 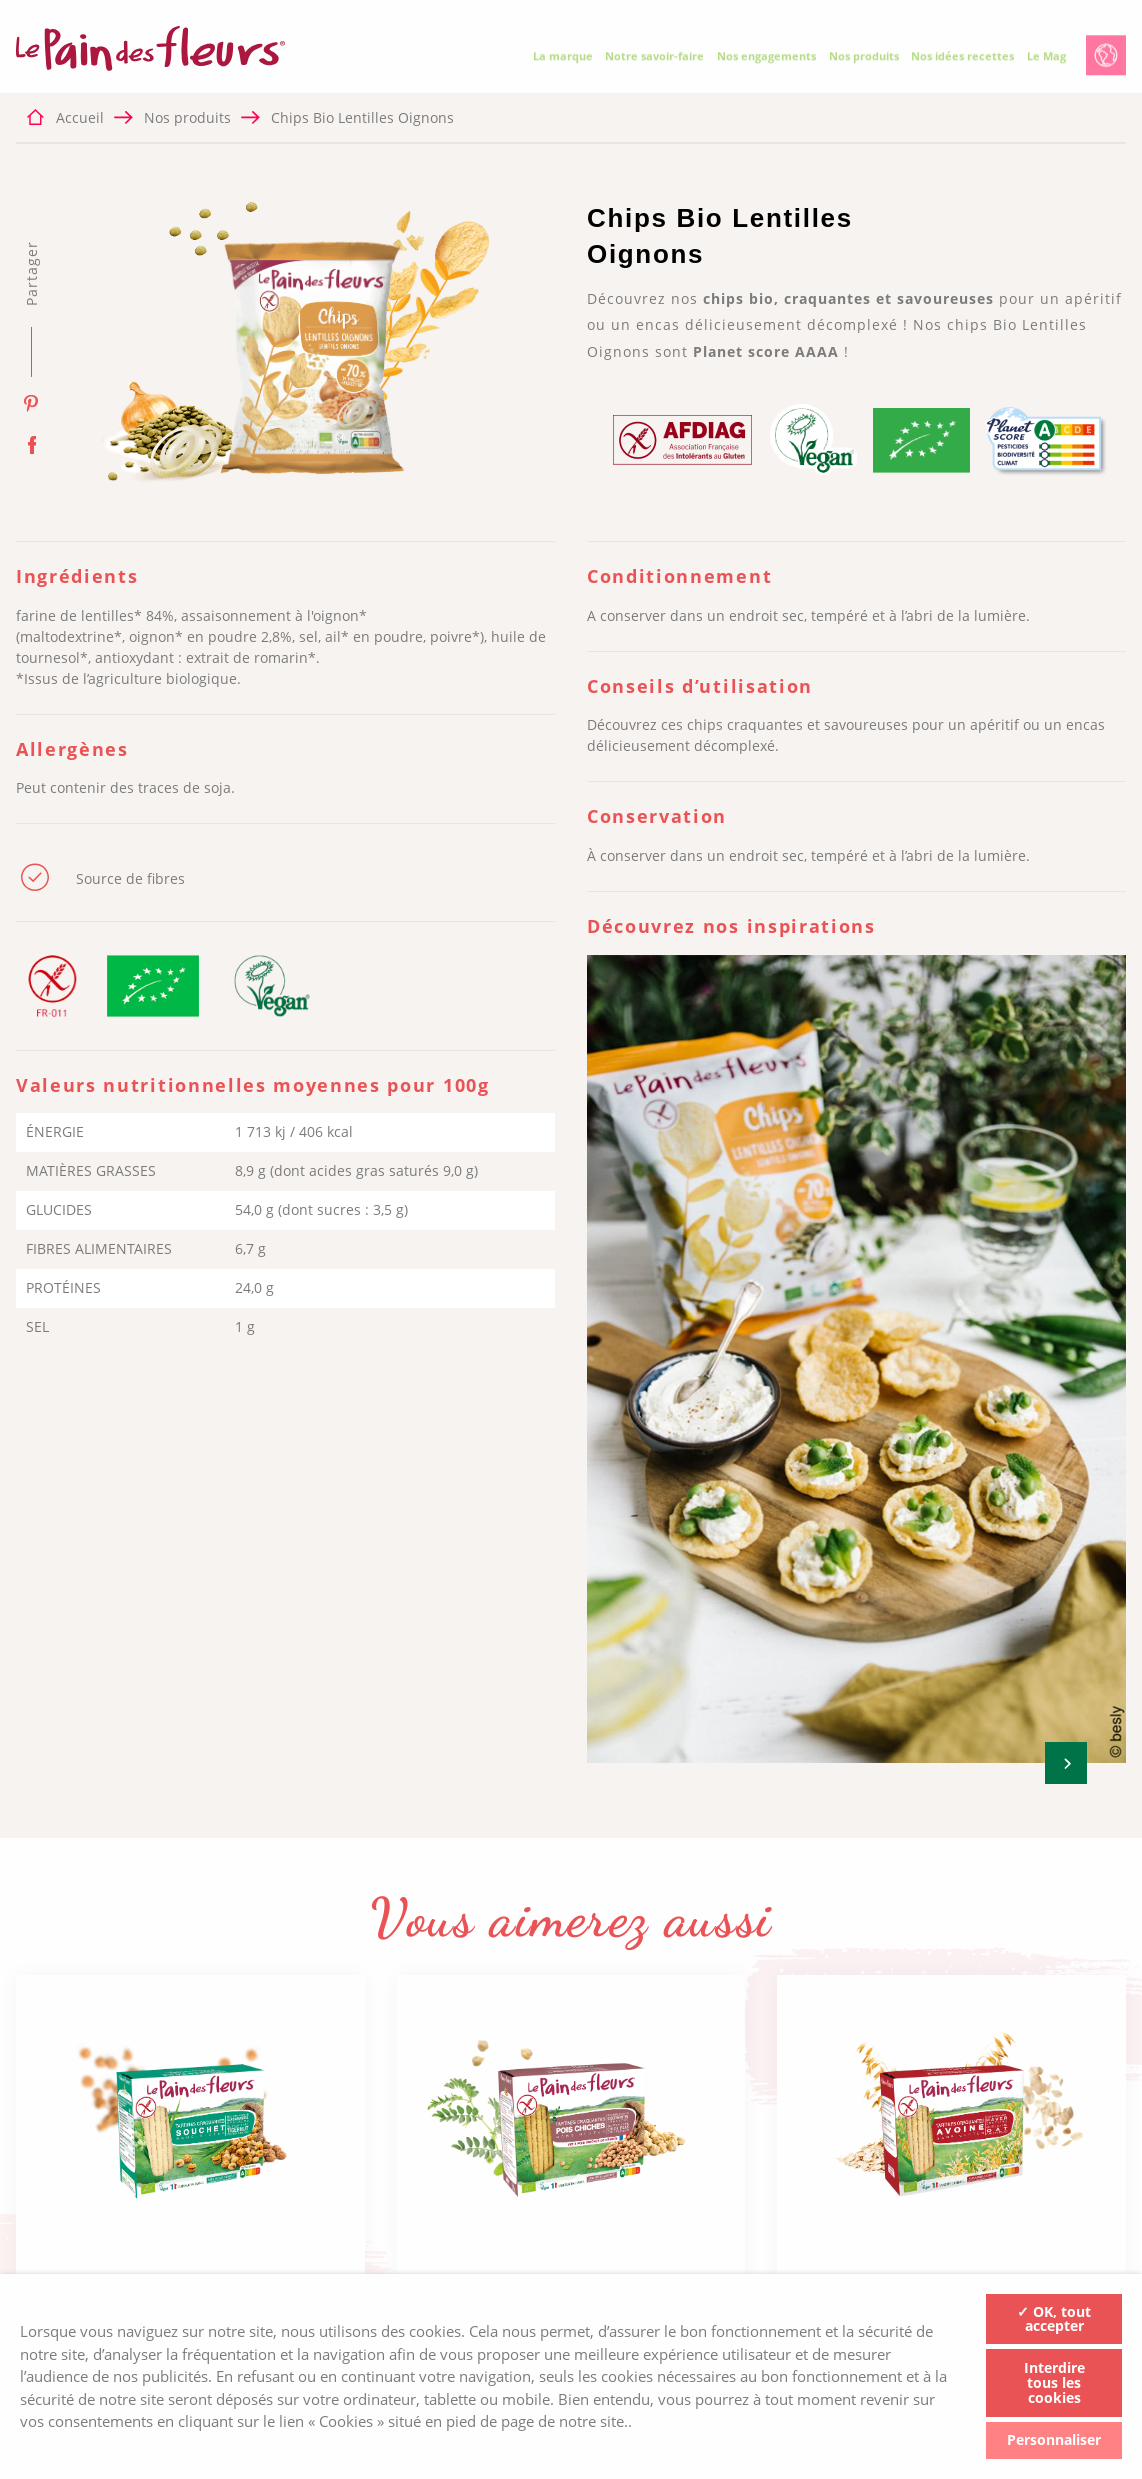 What do you see at coordinates (766, 60) in the screenshot?
I see `Nos engagements` at bounding box center [766, 60].